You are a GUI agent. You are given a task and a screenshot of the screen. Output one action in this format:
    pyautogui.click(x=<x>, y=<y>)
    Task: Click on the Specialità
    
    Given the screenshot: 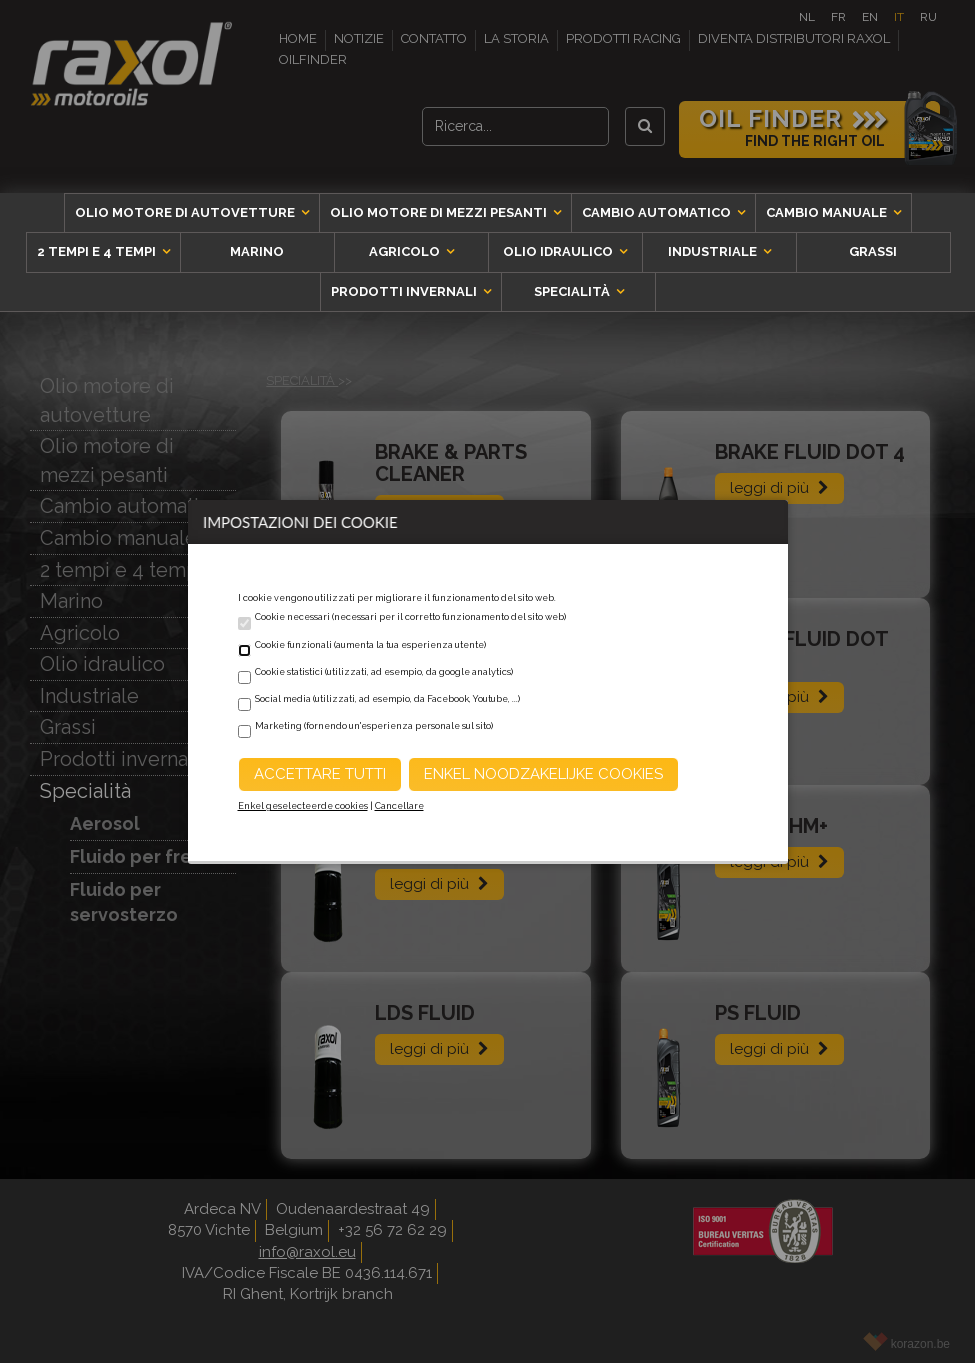 What is the action you would take?
    pyautogui.click(x=573, y=291)
    